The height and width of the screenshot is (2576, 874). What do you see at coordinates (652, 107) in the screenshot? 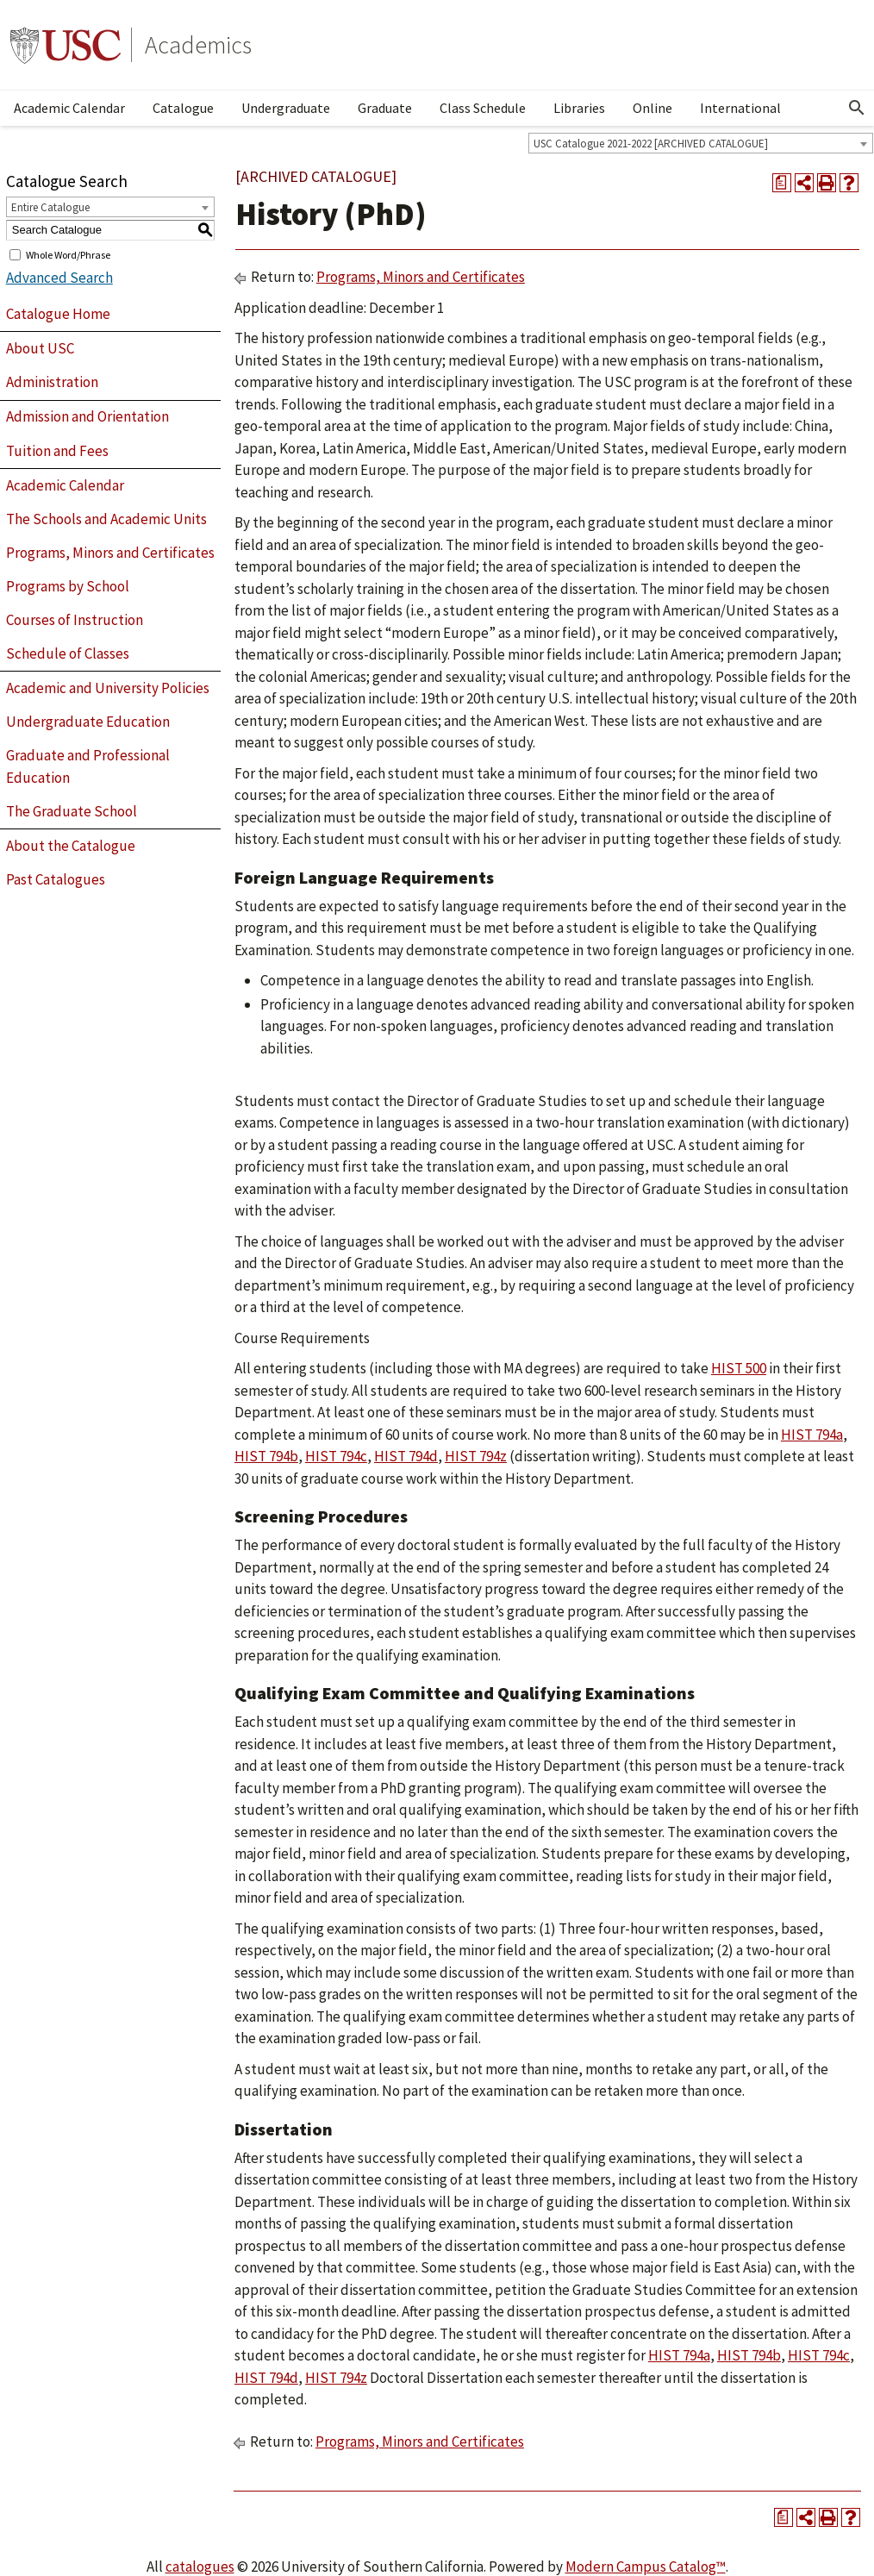
I see `Online` at bounding box center [652, 107].